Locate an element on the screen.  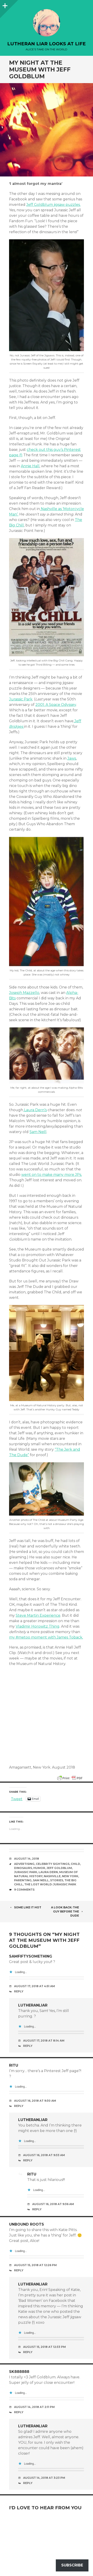
lutheranliar is located at coordinates (32, 2005).